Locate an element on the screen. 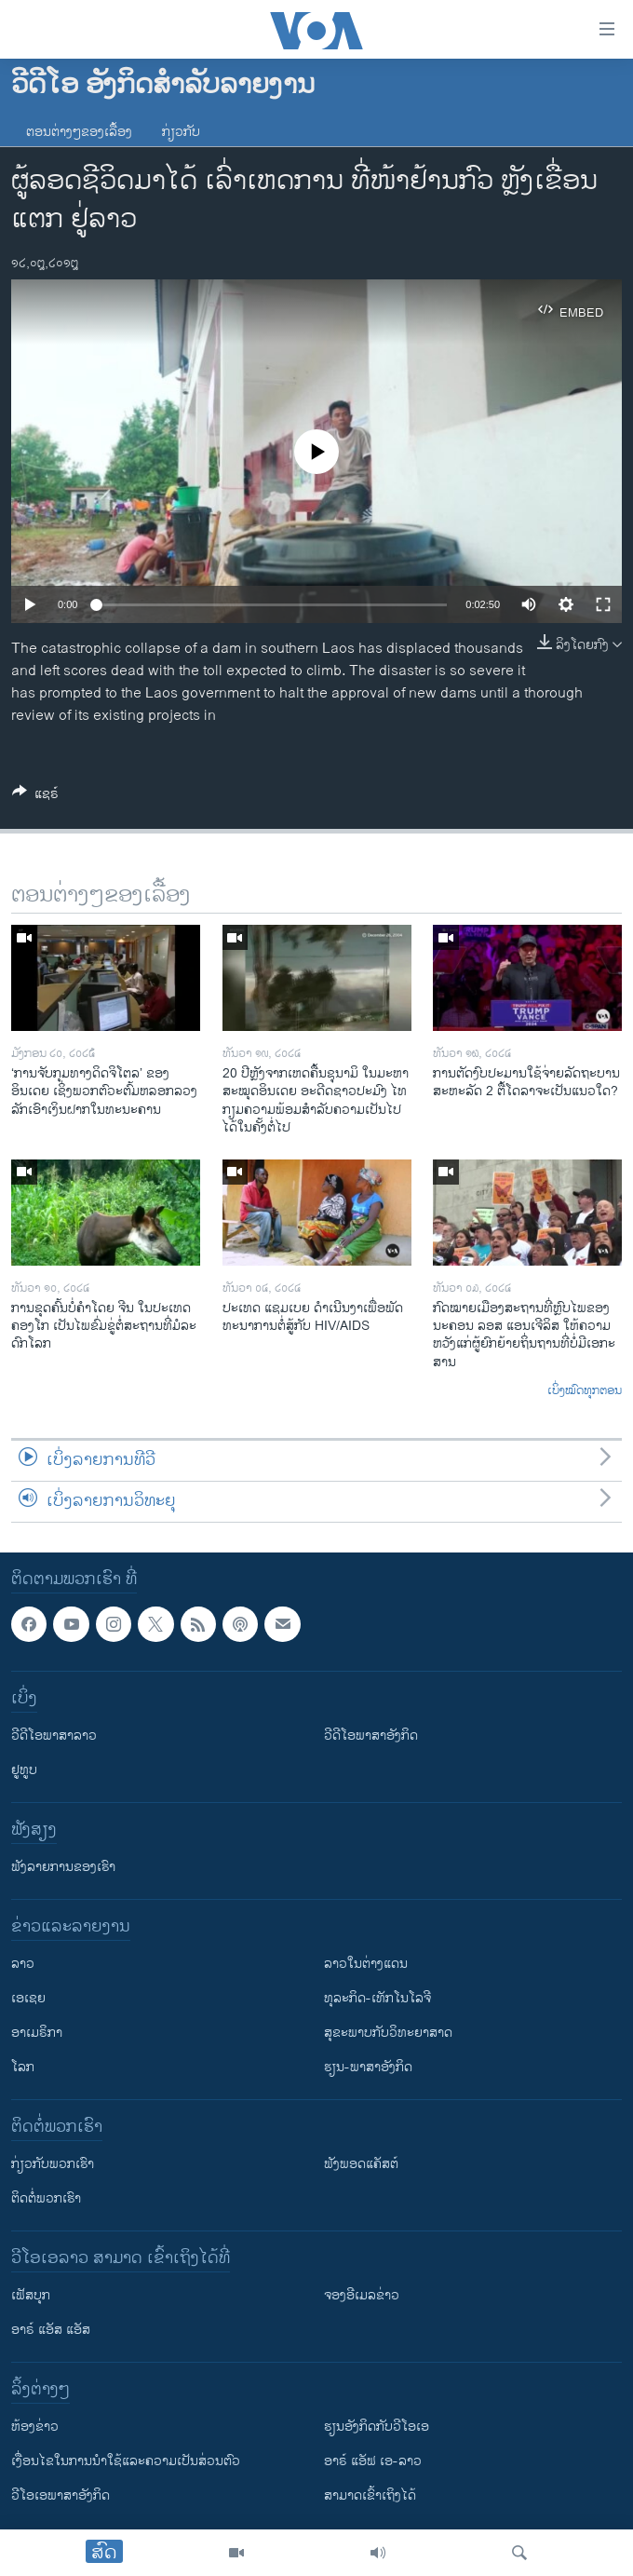 The height and width of the screenshot is (2576, 633). ທຸລະກິດ-ເທັກໂນໂລຈີ is located at coordinates (377, 1998).